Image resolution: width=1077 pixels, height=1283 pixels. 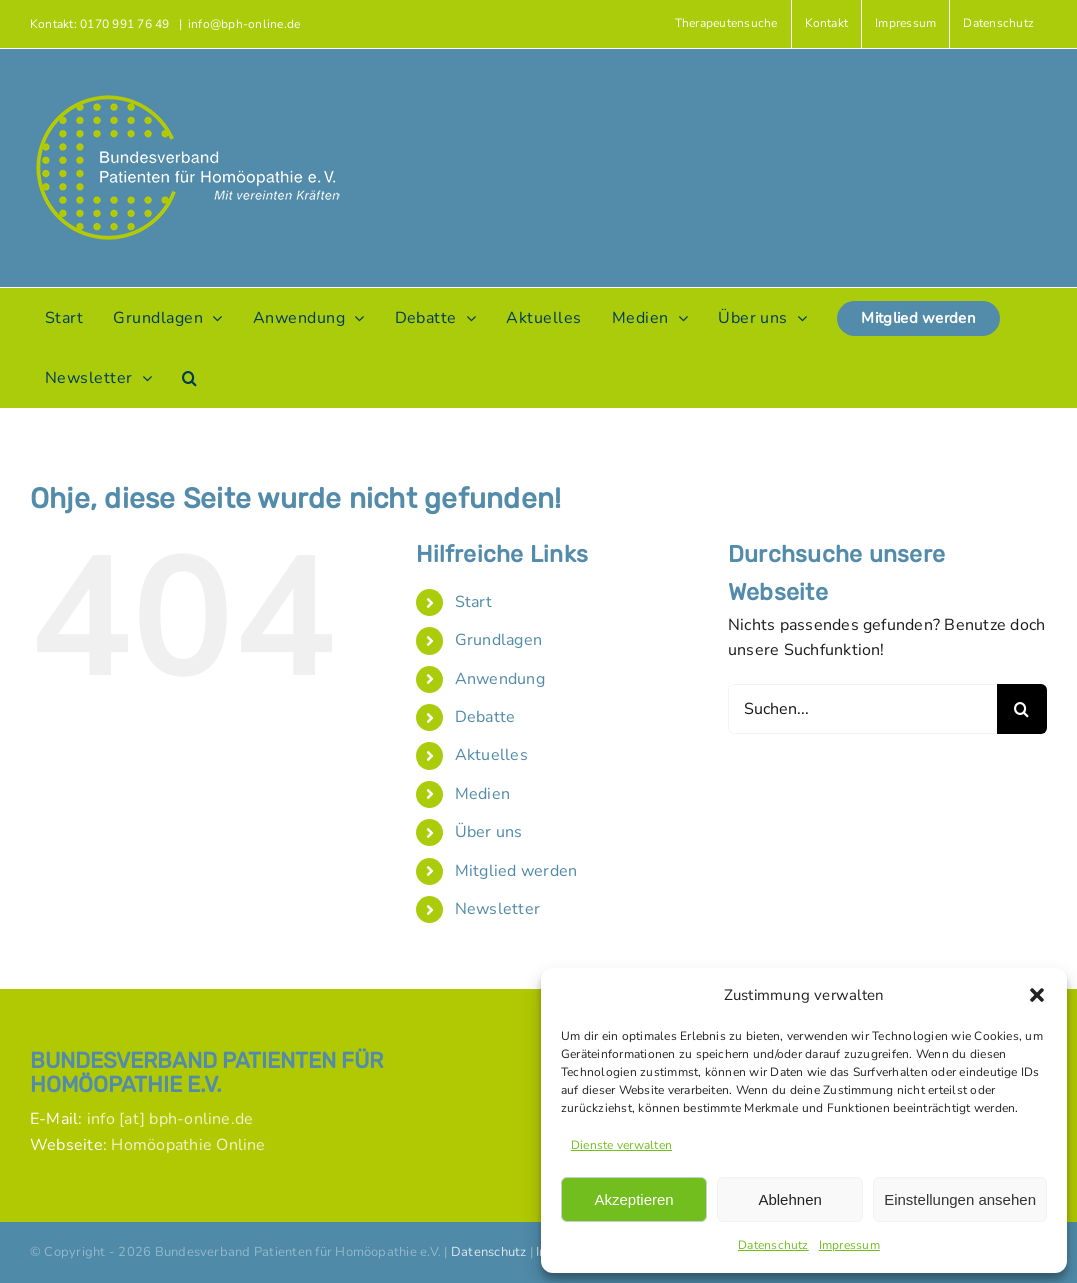 What do you see at coordinates (244, 24) in the screenshot?
I see `info@bph-online.de` at bounding box center [244, 24].